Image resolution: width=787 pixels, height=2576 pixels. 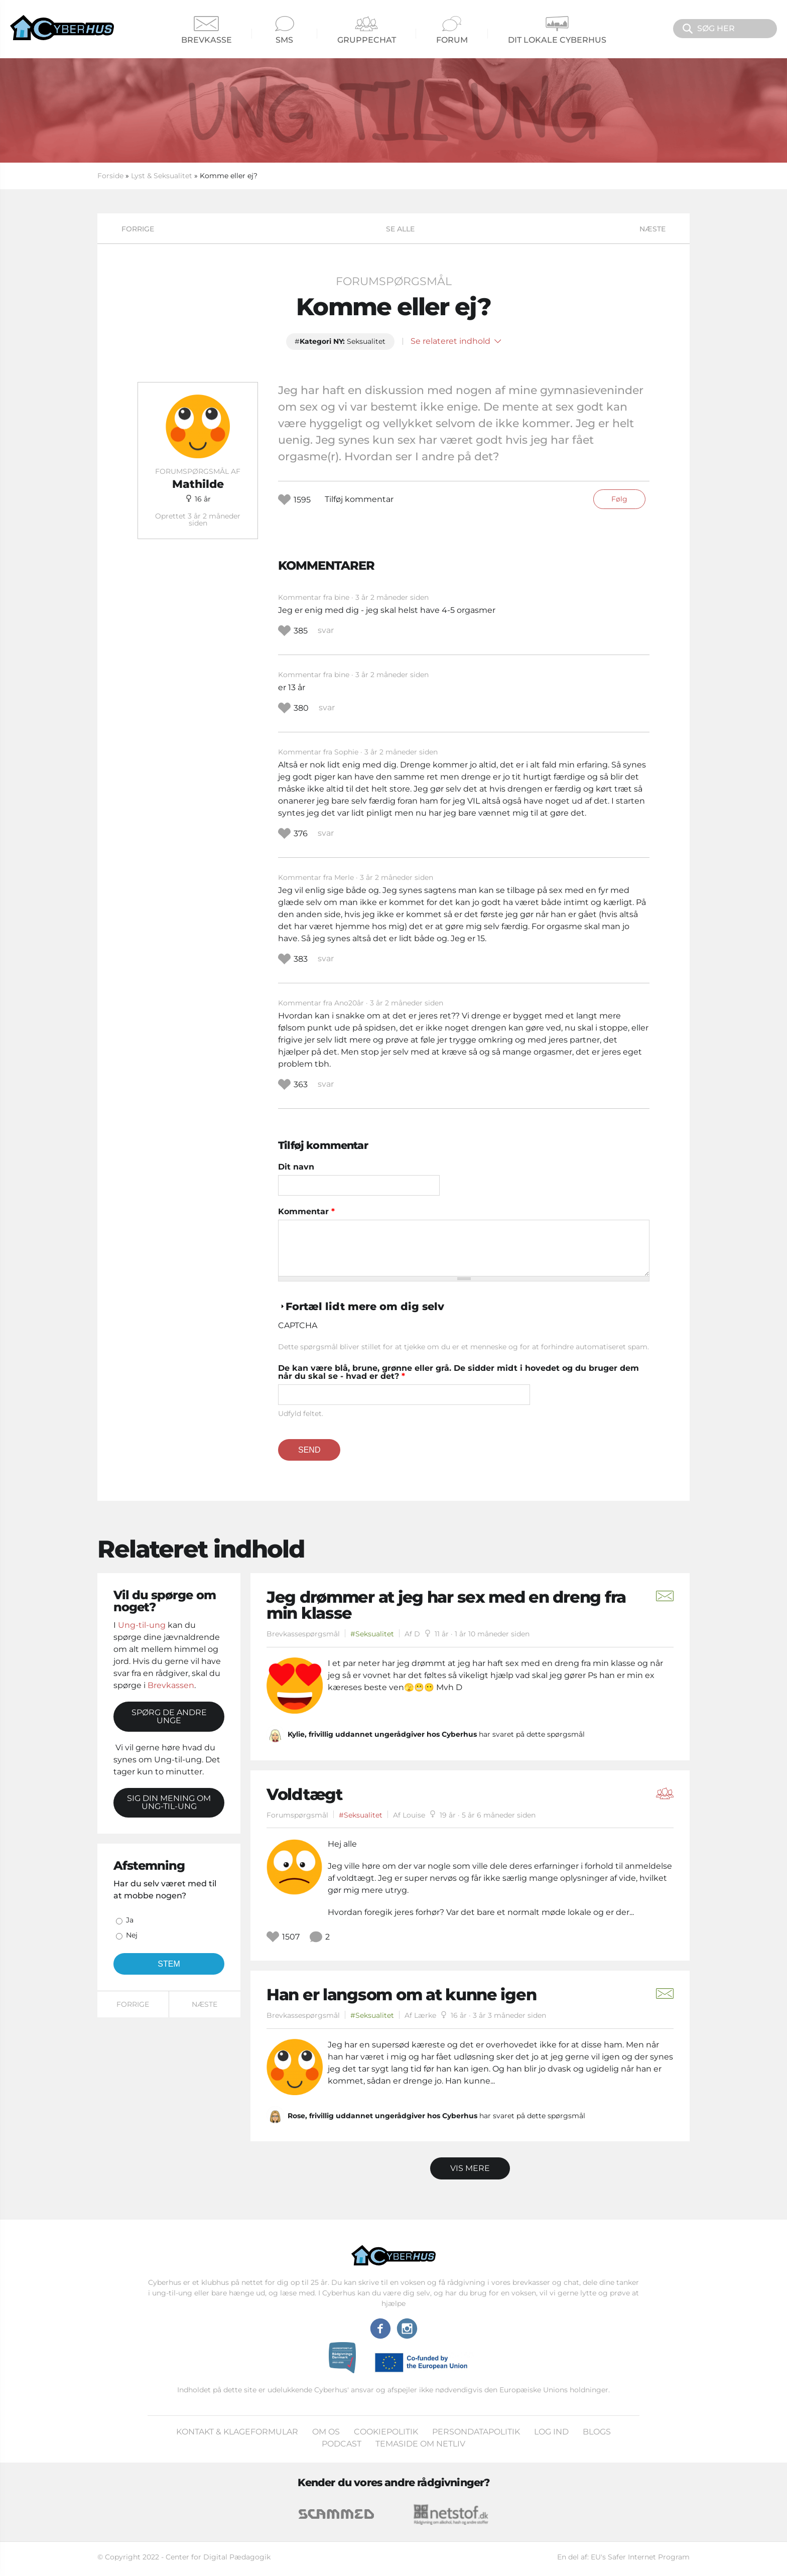 What do you see at coordinates (372, 1633) in the screenshot?
I see `#Seksualitet` at bounding box center [372, 1633].